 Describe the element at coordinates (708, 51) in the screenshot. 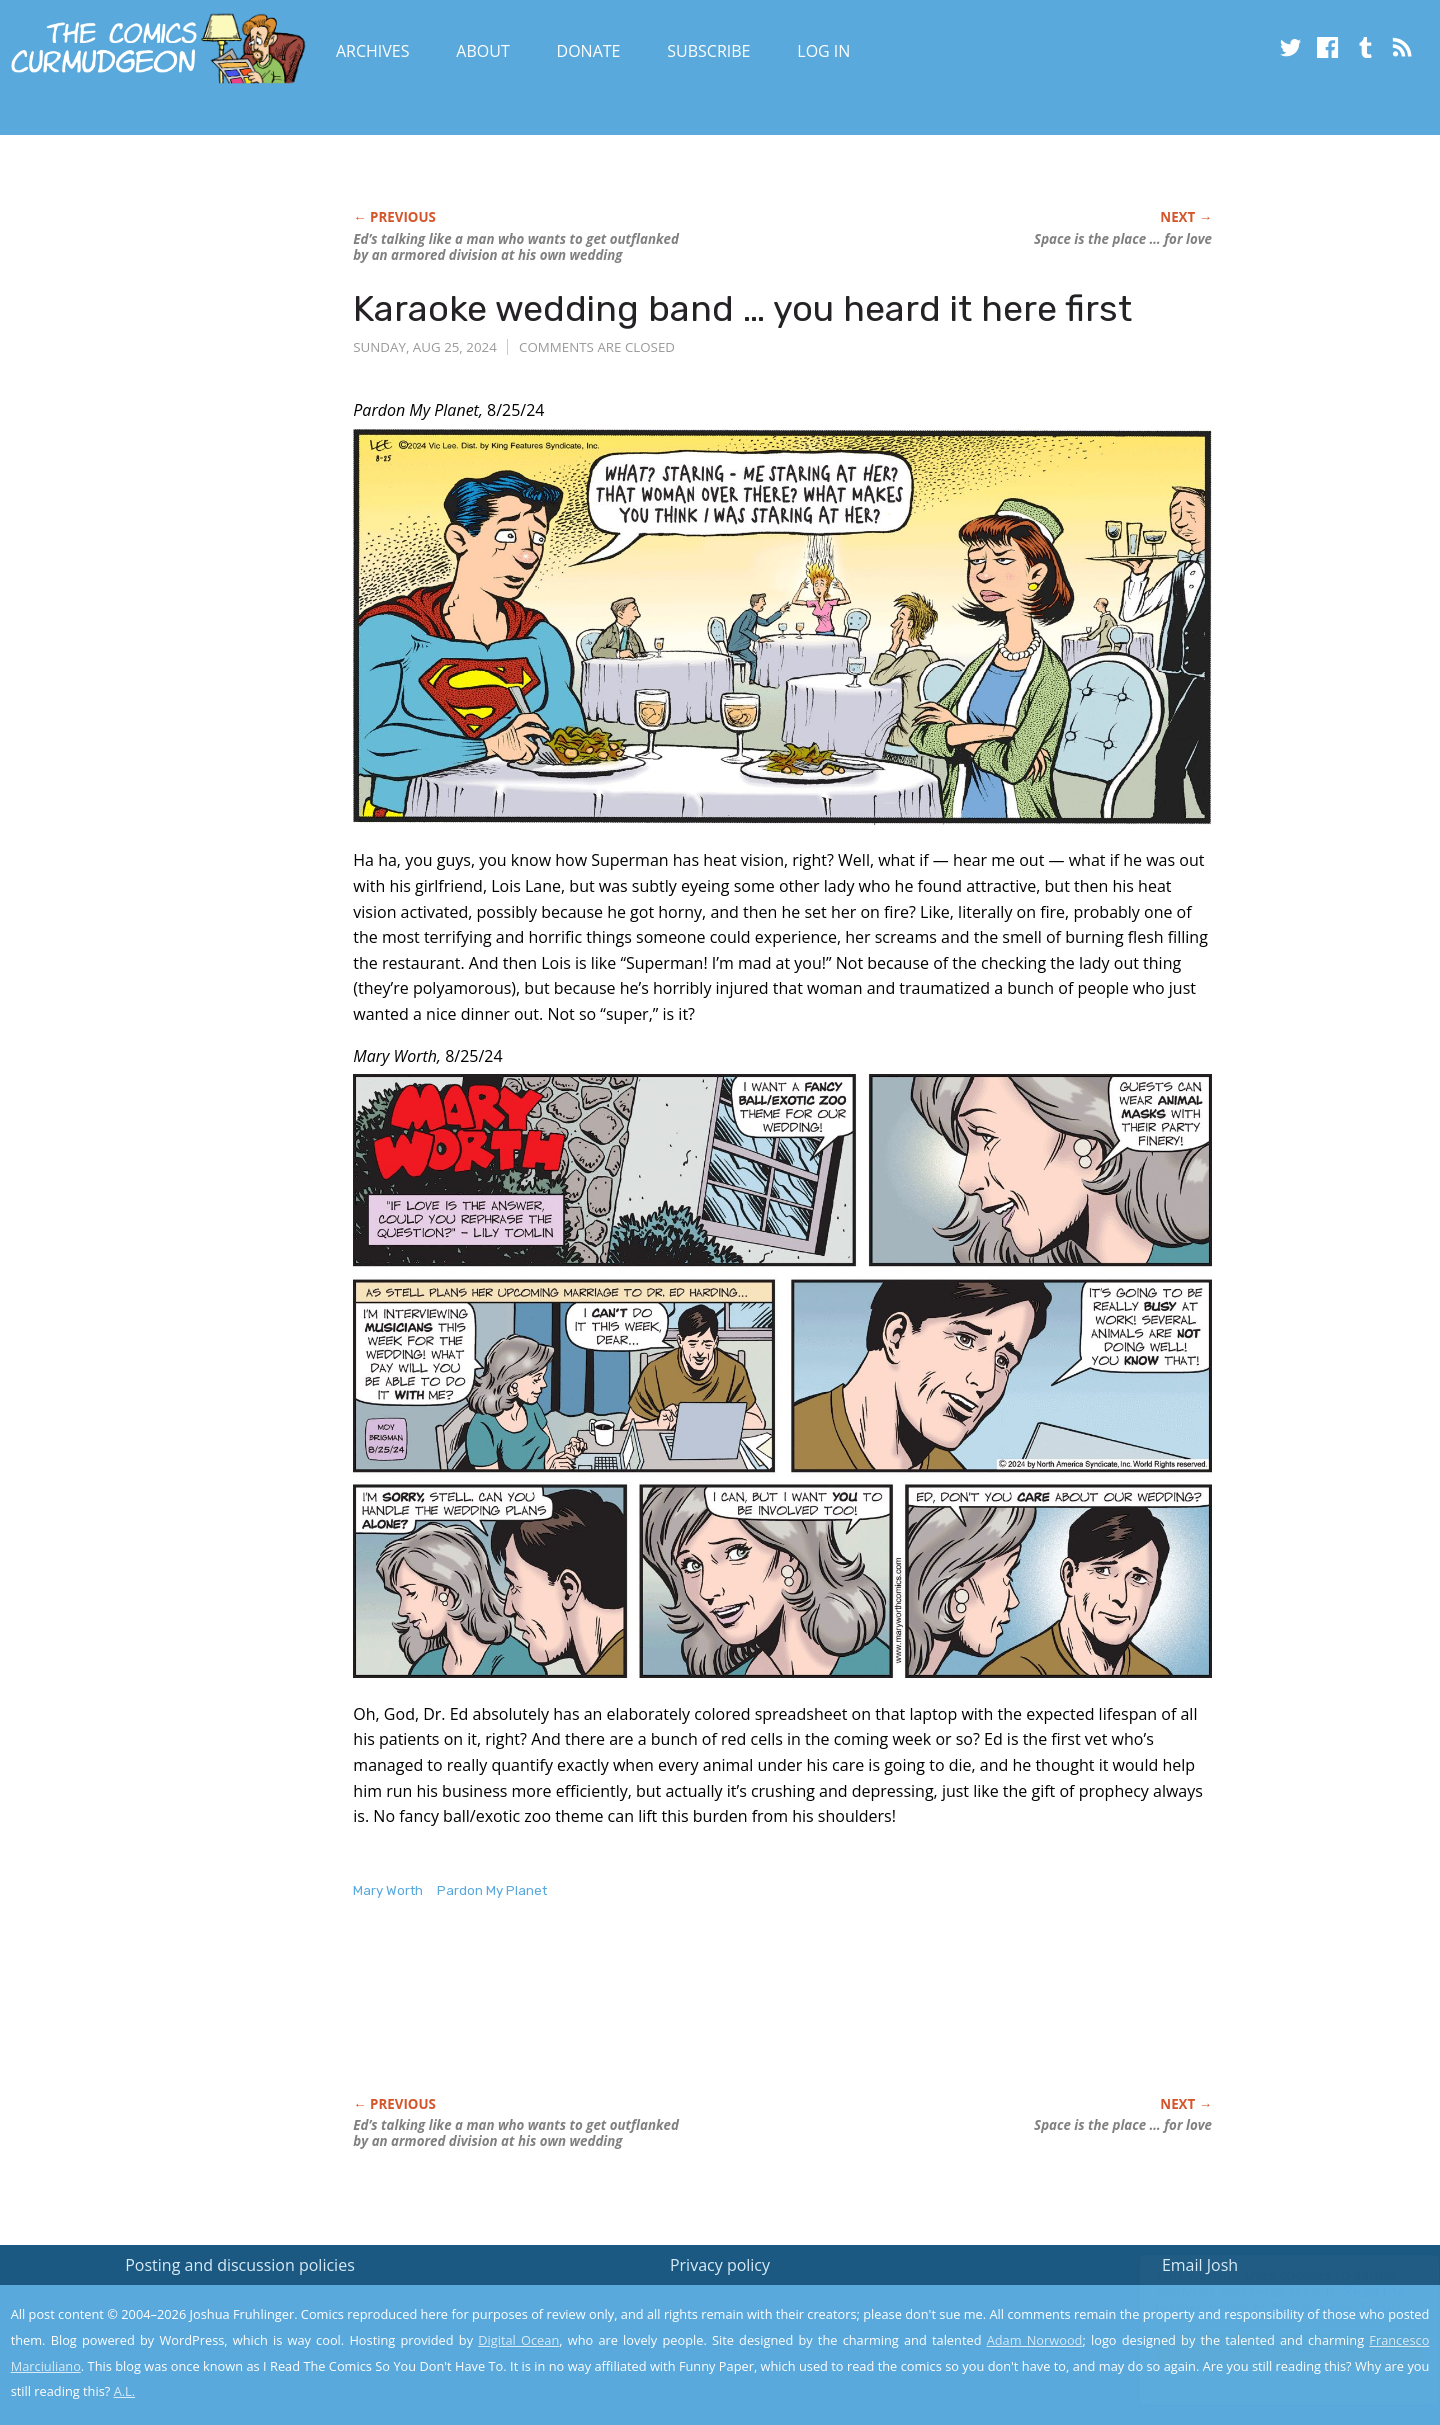

I see `Subscribe` at that location.